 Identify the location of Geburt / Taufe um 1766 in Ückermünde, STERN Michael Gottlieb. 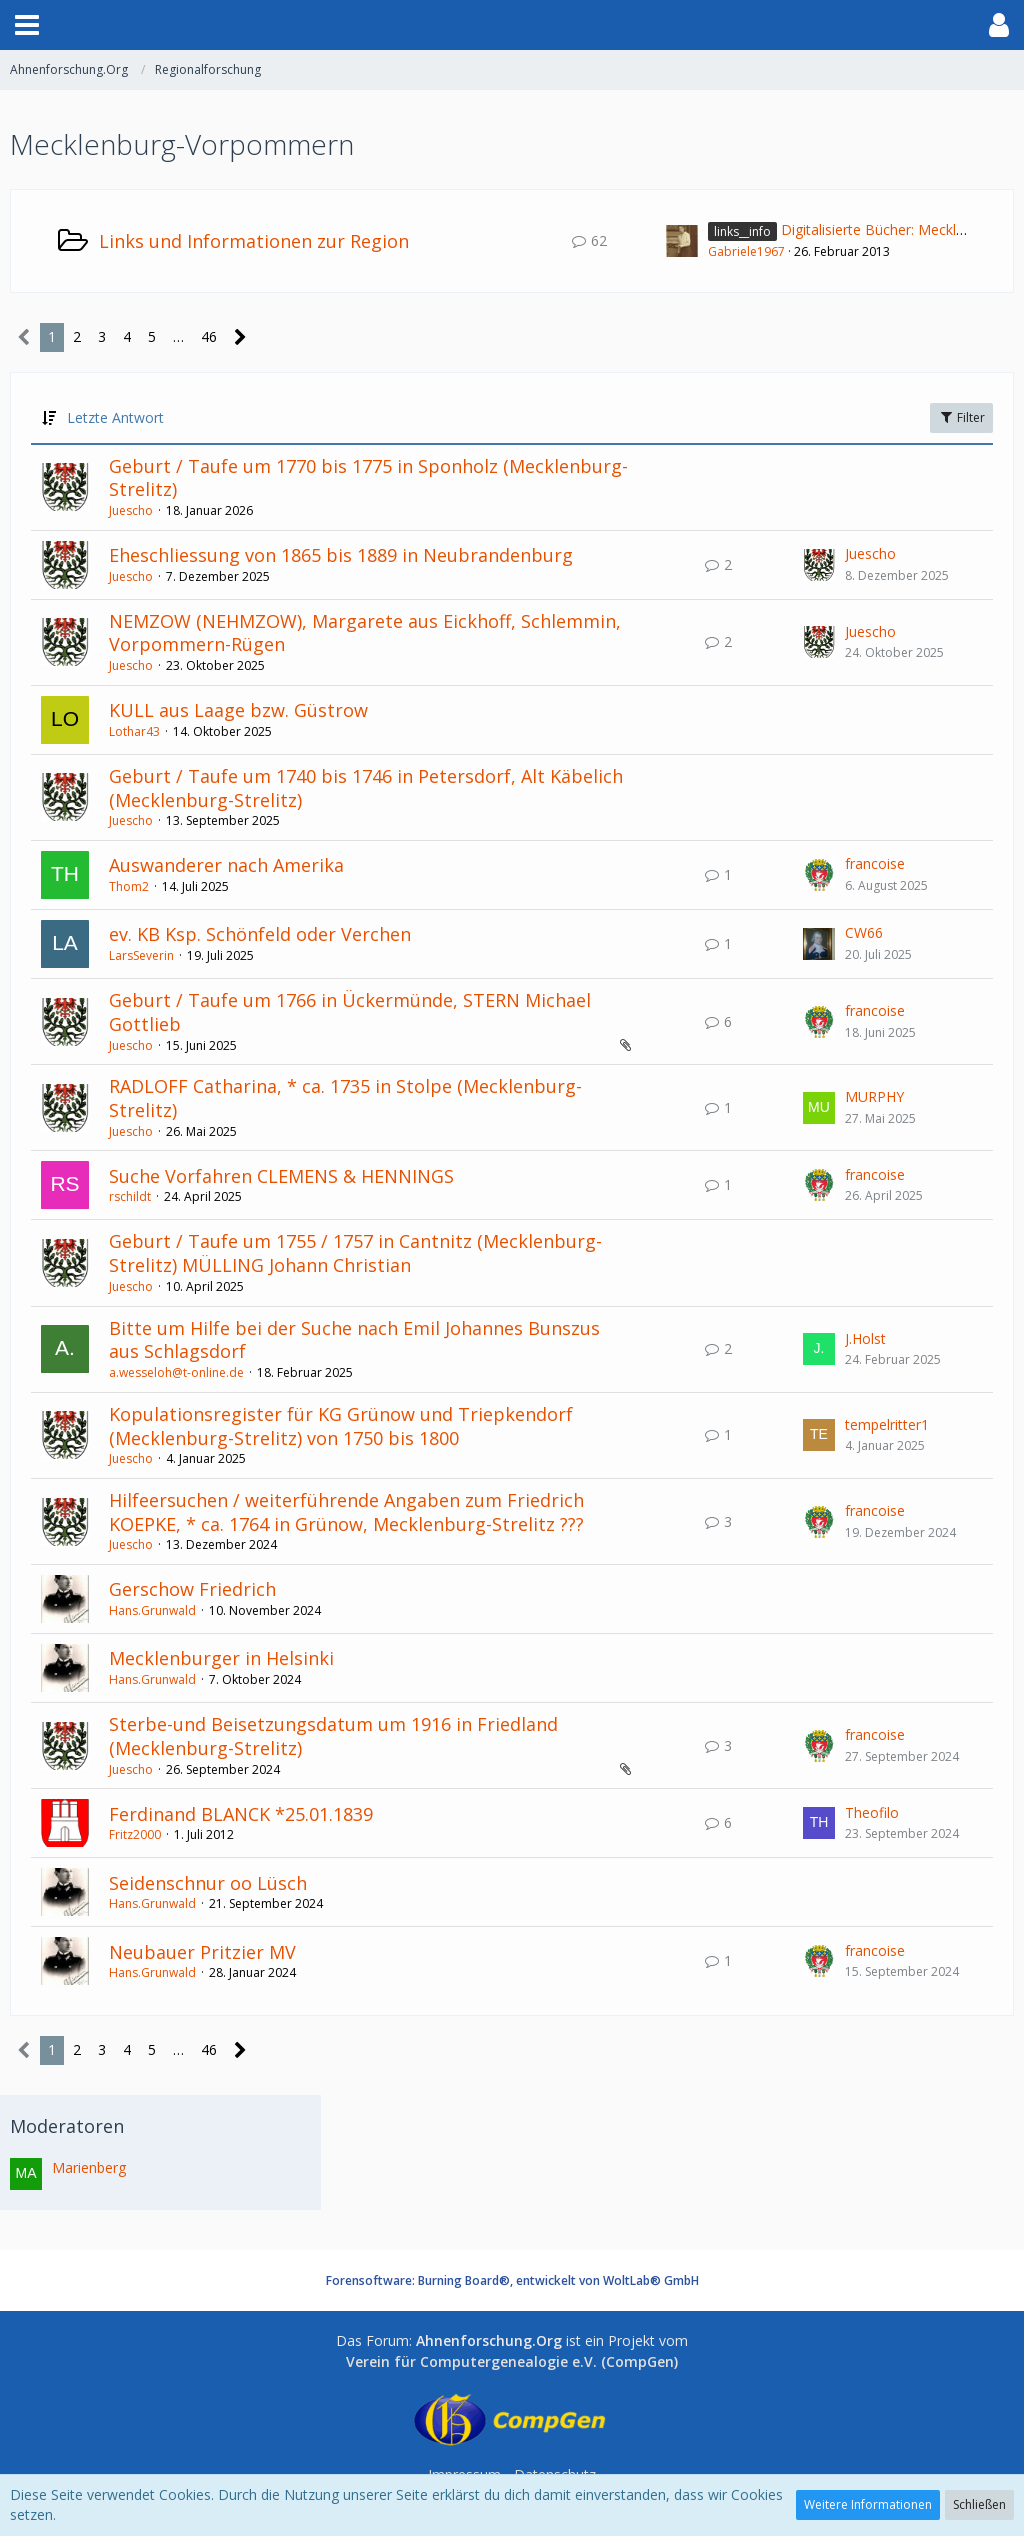
(350, 1012).